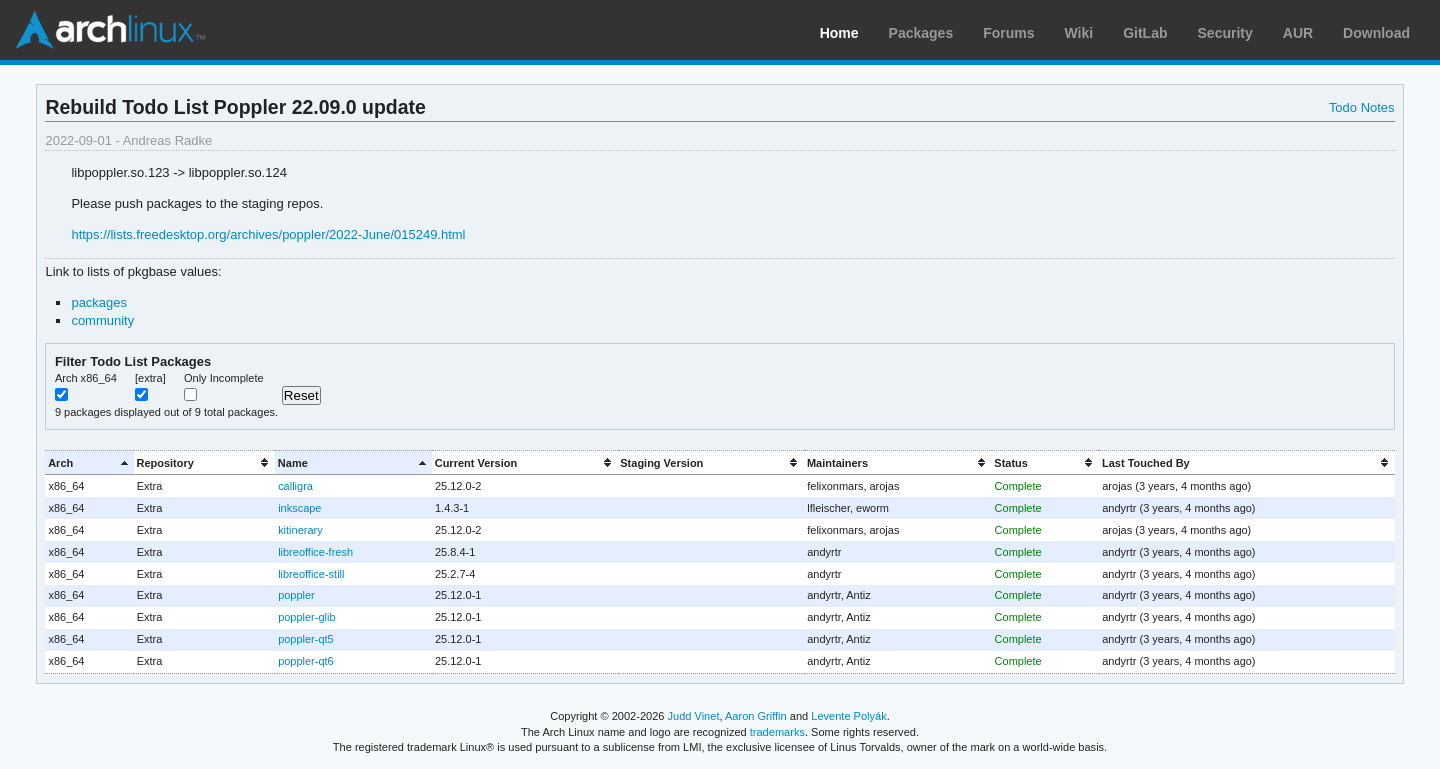 The height and width of the screenshot is (769, 1440). What do you see at coordinates (110, 30) in the screenshot?
I see `Arch Linux` at bounding box center [110, 30].